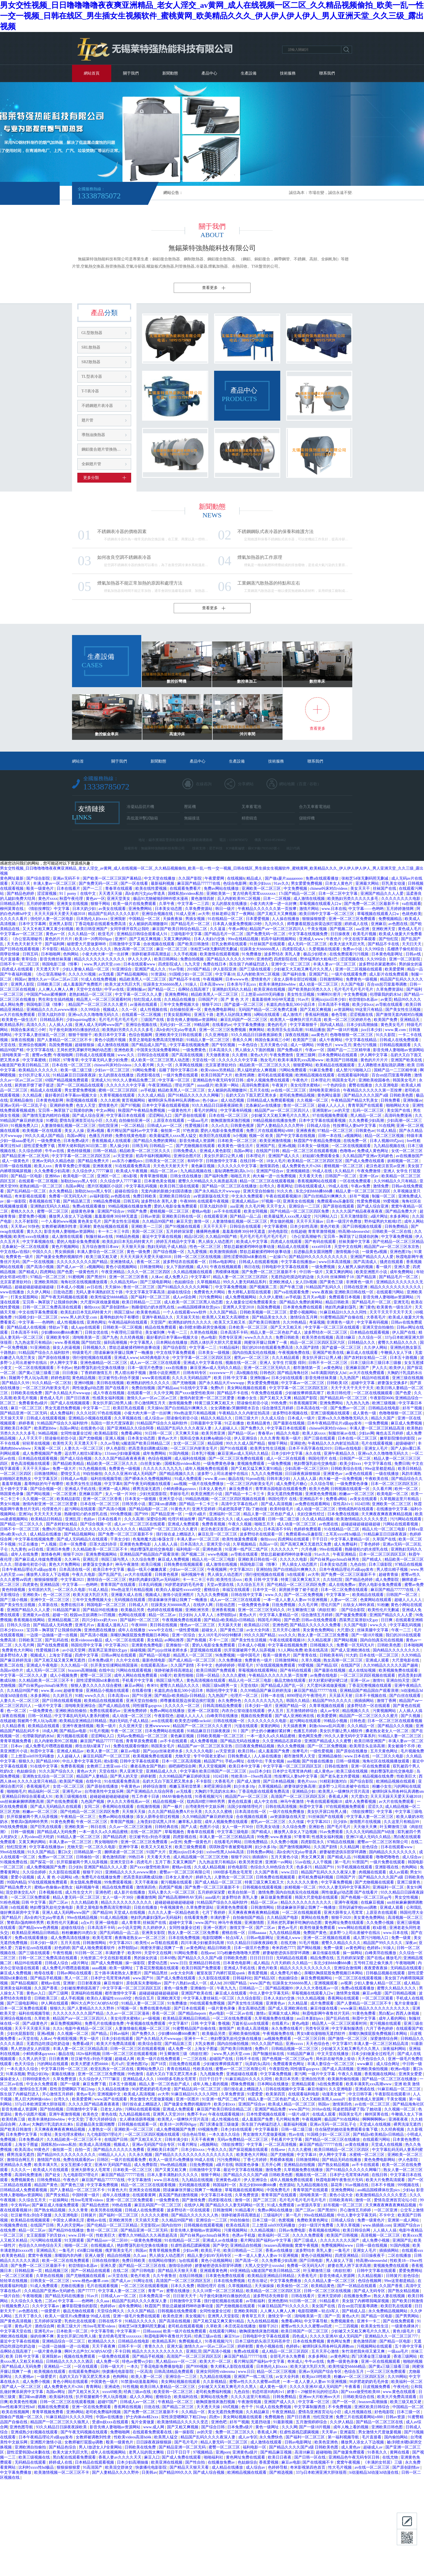 This screenshot has width=424, height=2576. What do you see at coordinates (373, 1872) in the screenshot?
I see `肉视频在线观看` at bounding box center [373, 1872].